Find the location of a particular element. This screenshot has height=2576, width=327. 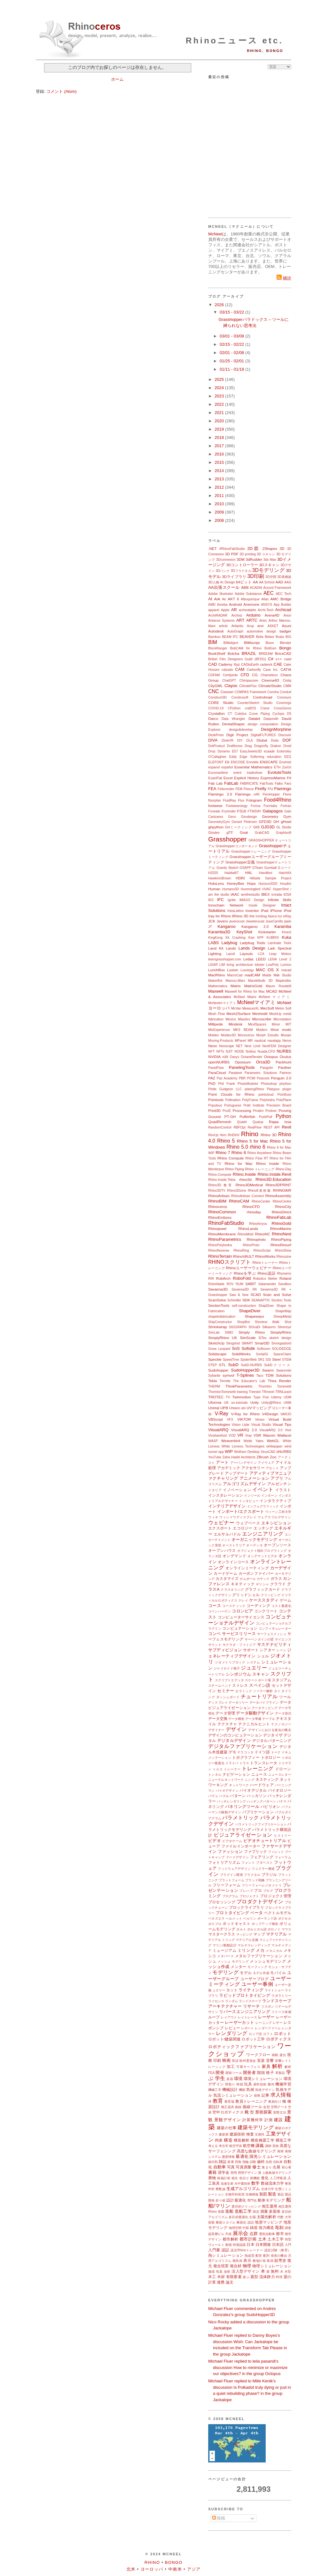

Jewelerscad is located at coordinates (255, 921).